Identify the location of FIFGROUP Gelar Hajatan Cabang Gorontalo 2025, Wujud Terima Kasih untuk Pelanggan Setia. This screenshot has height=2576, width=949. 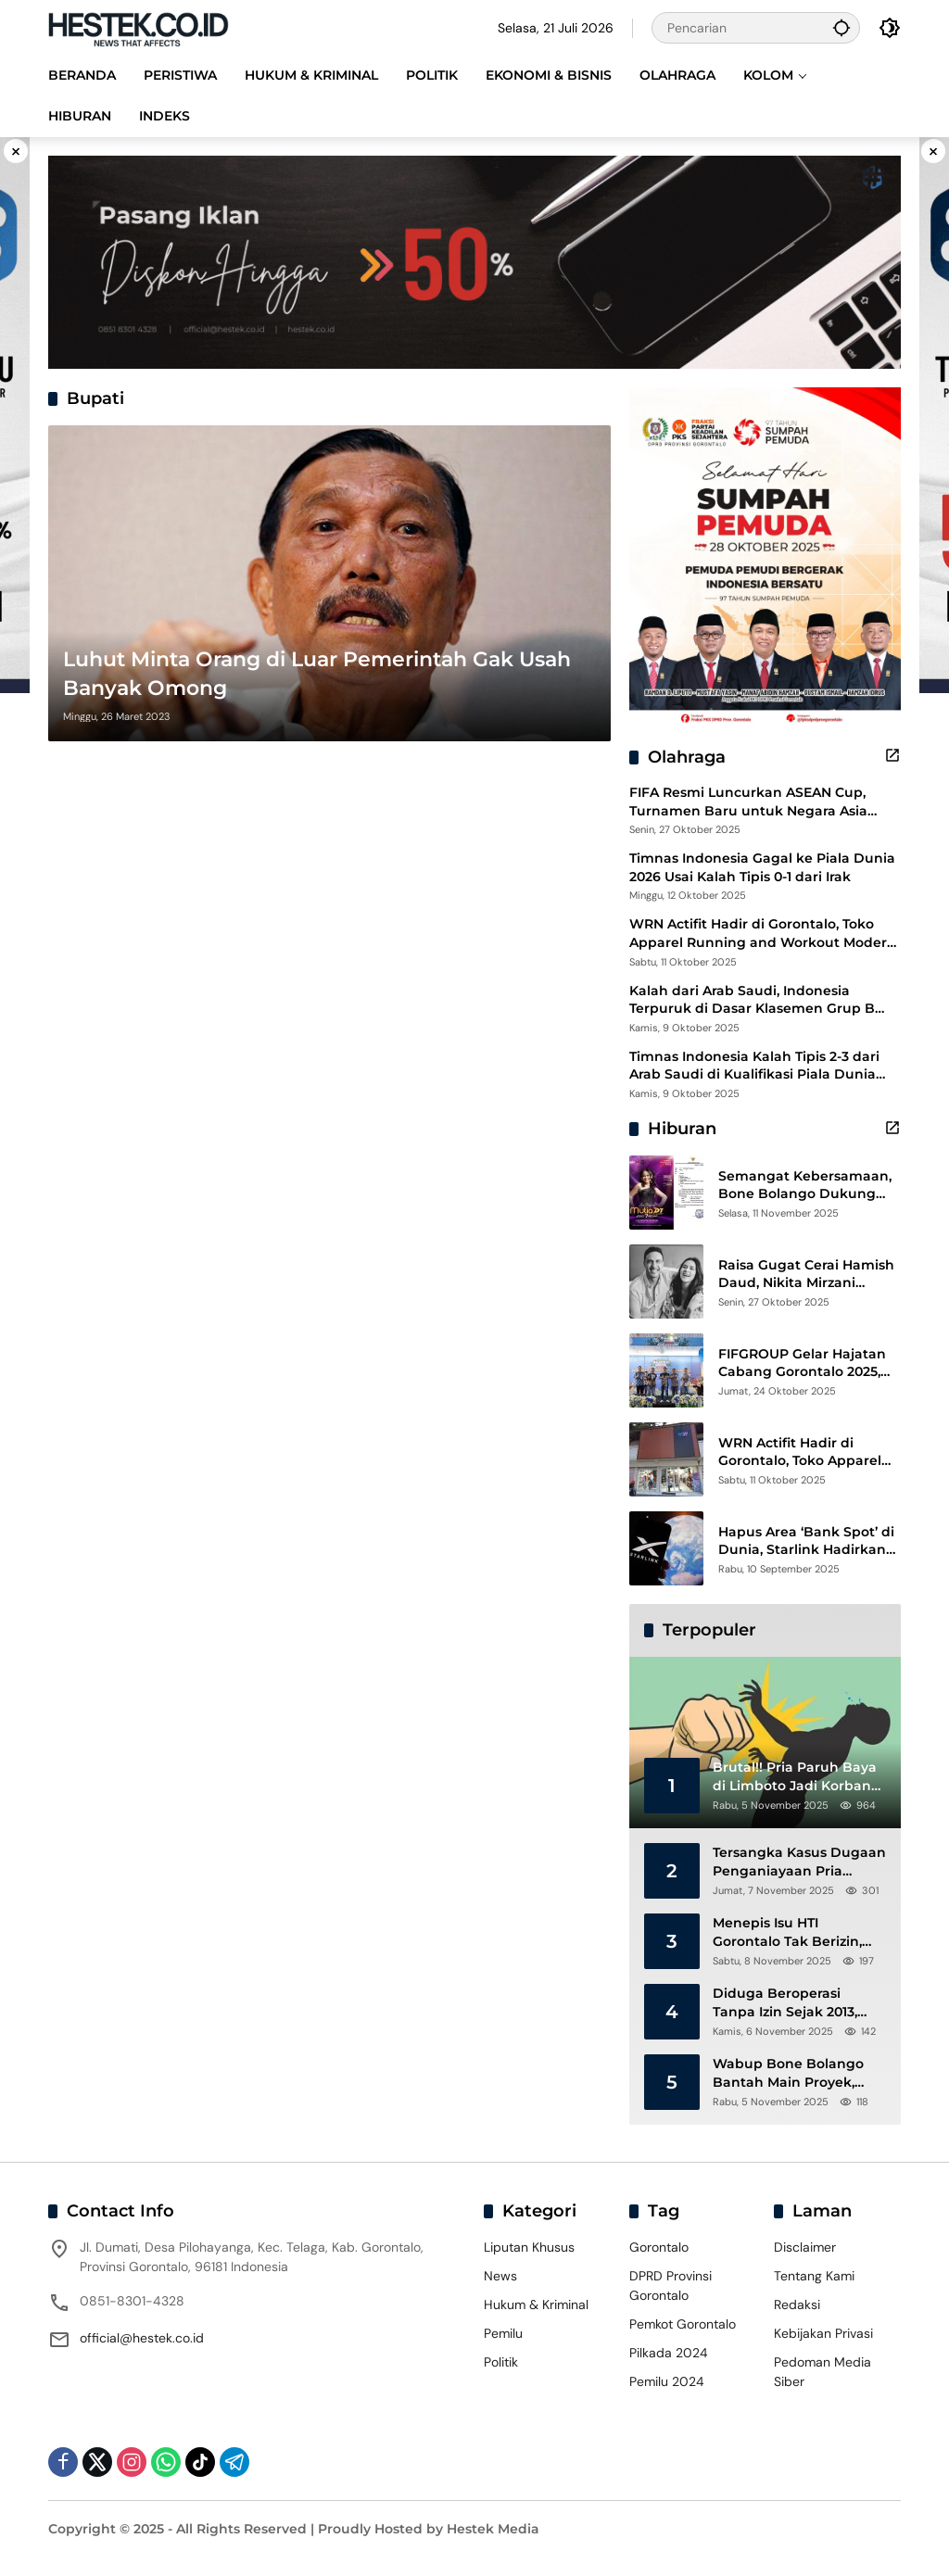
(809, 1363).